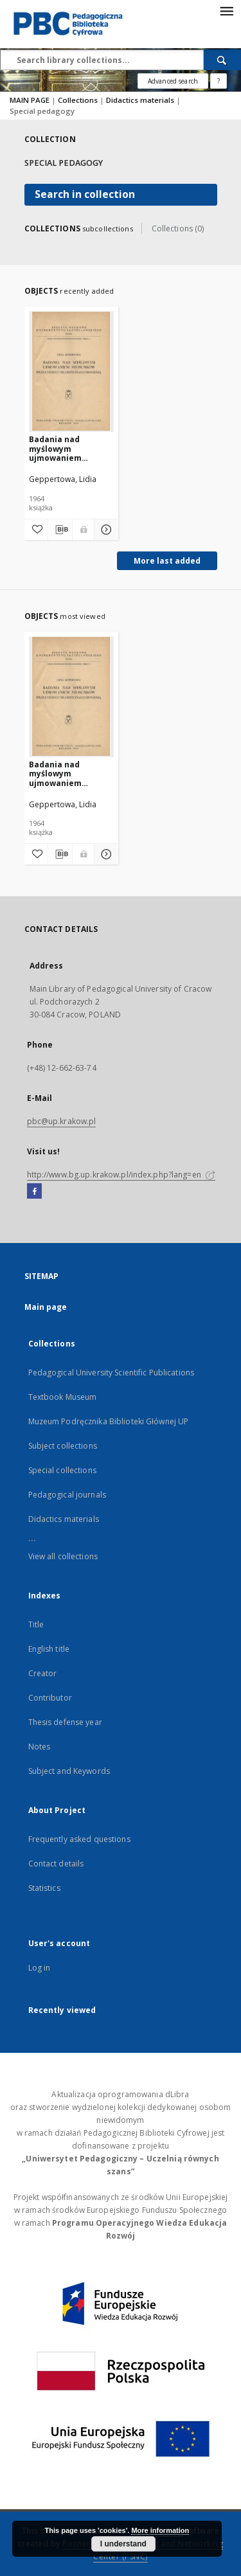  What do you see at coordinates (64, 448) in the screenshot?
I see `Badania nad myślowym ujmowaniem stosunków przez dzieci i młodzież głuchoniemą` at bounding box center [64, 448].